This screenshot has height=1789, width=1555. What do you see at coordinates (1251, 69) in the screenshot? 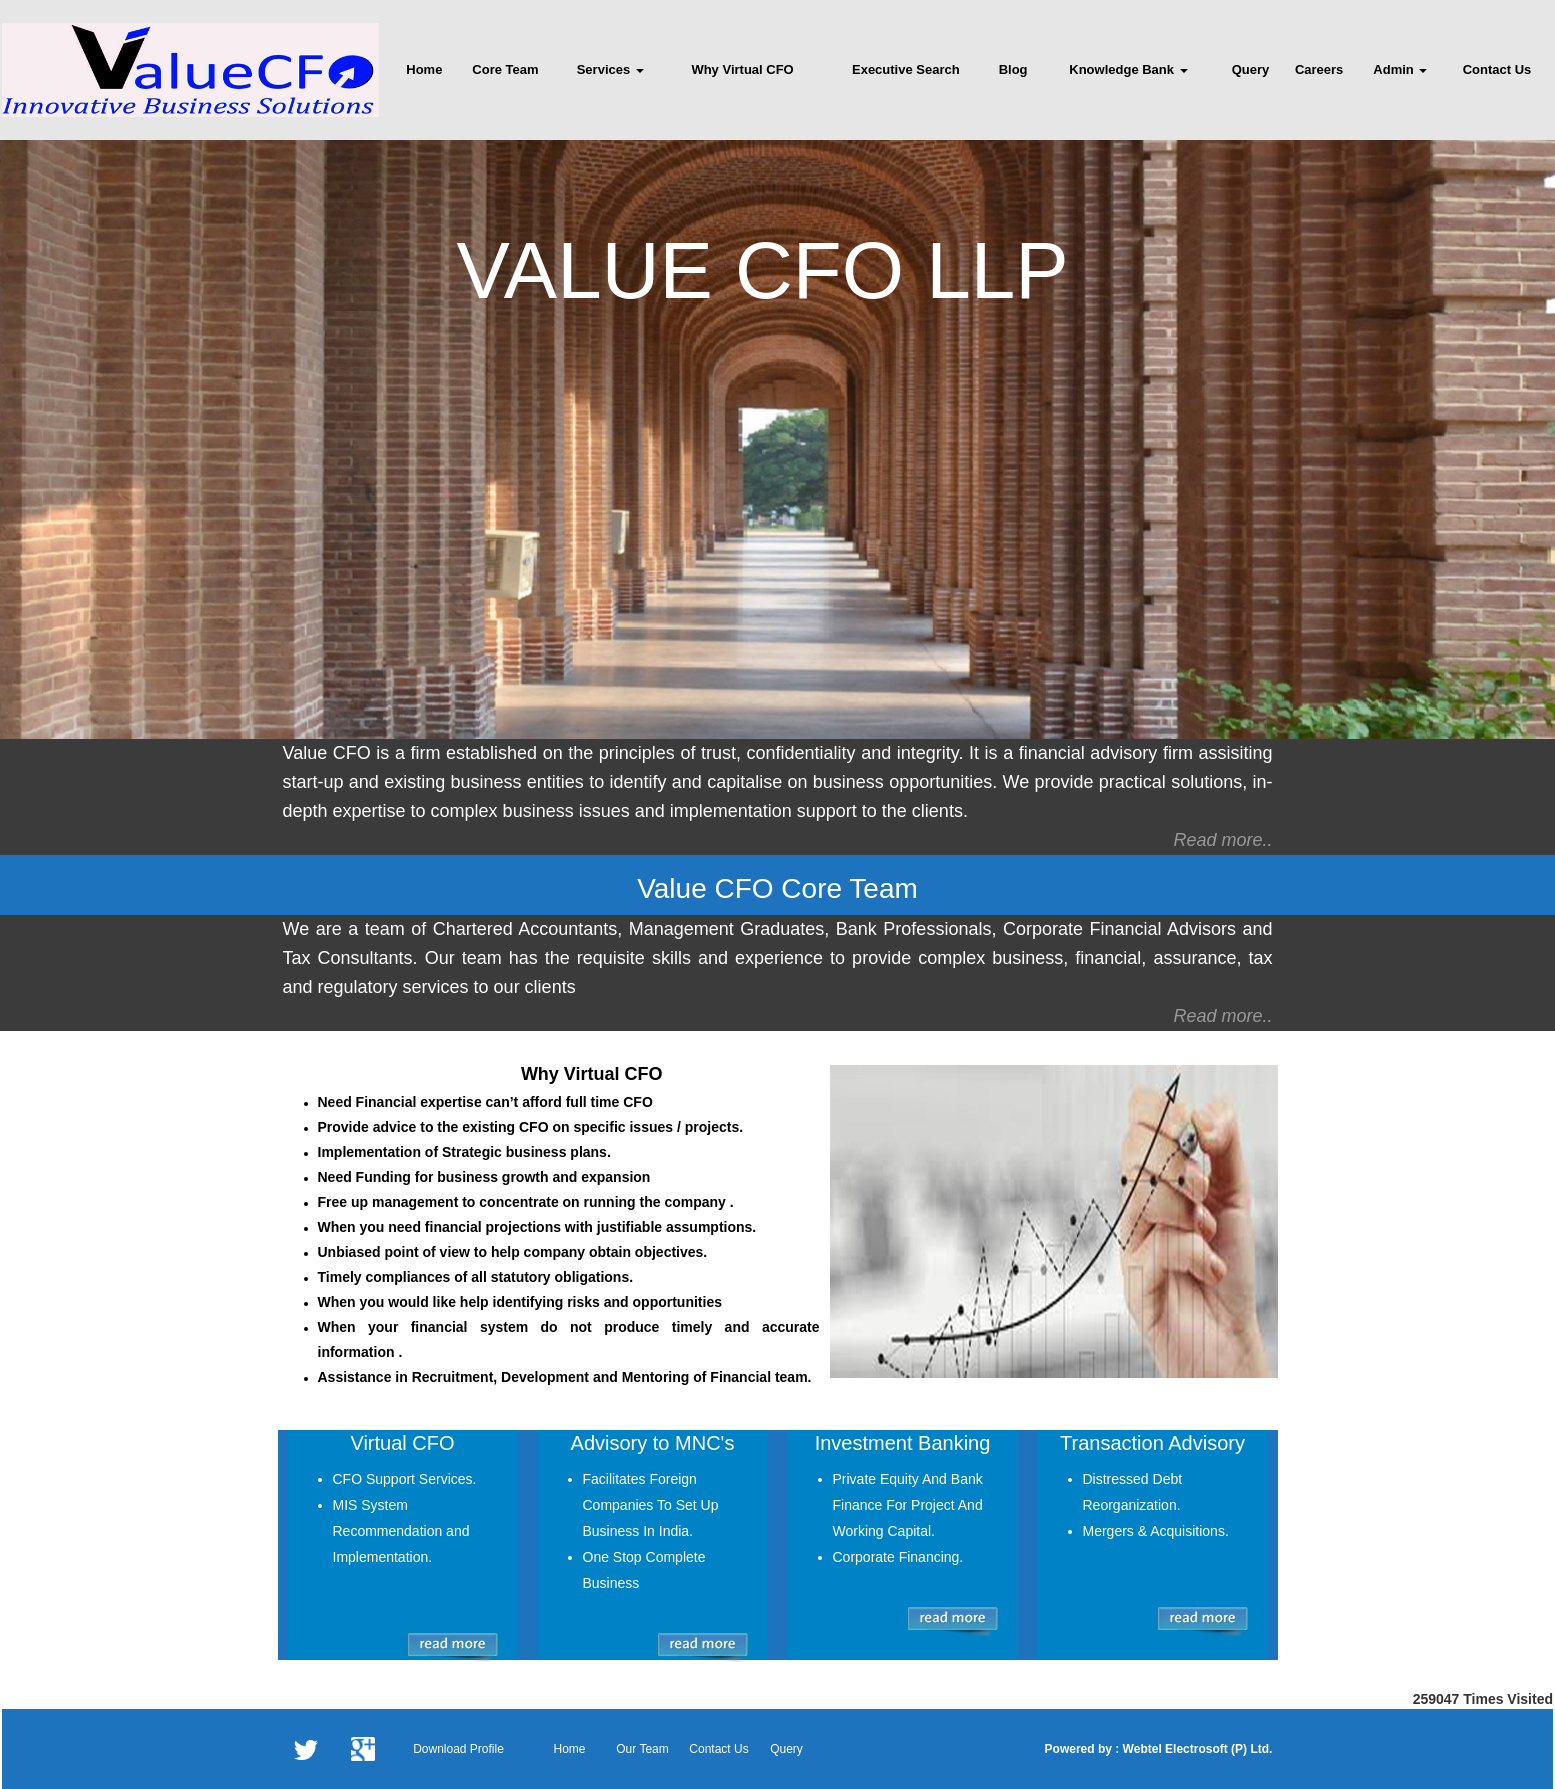
I see `Query` at bounding box center [1251, 69].